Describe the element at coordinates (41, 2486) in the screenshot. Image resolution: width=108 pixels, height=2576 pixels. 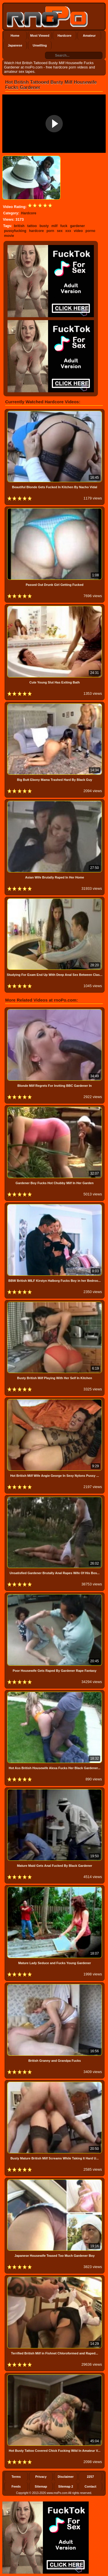
I see `Sitemap` at that location.